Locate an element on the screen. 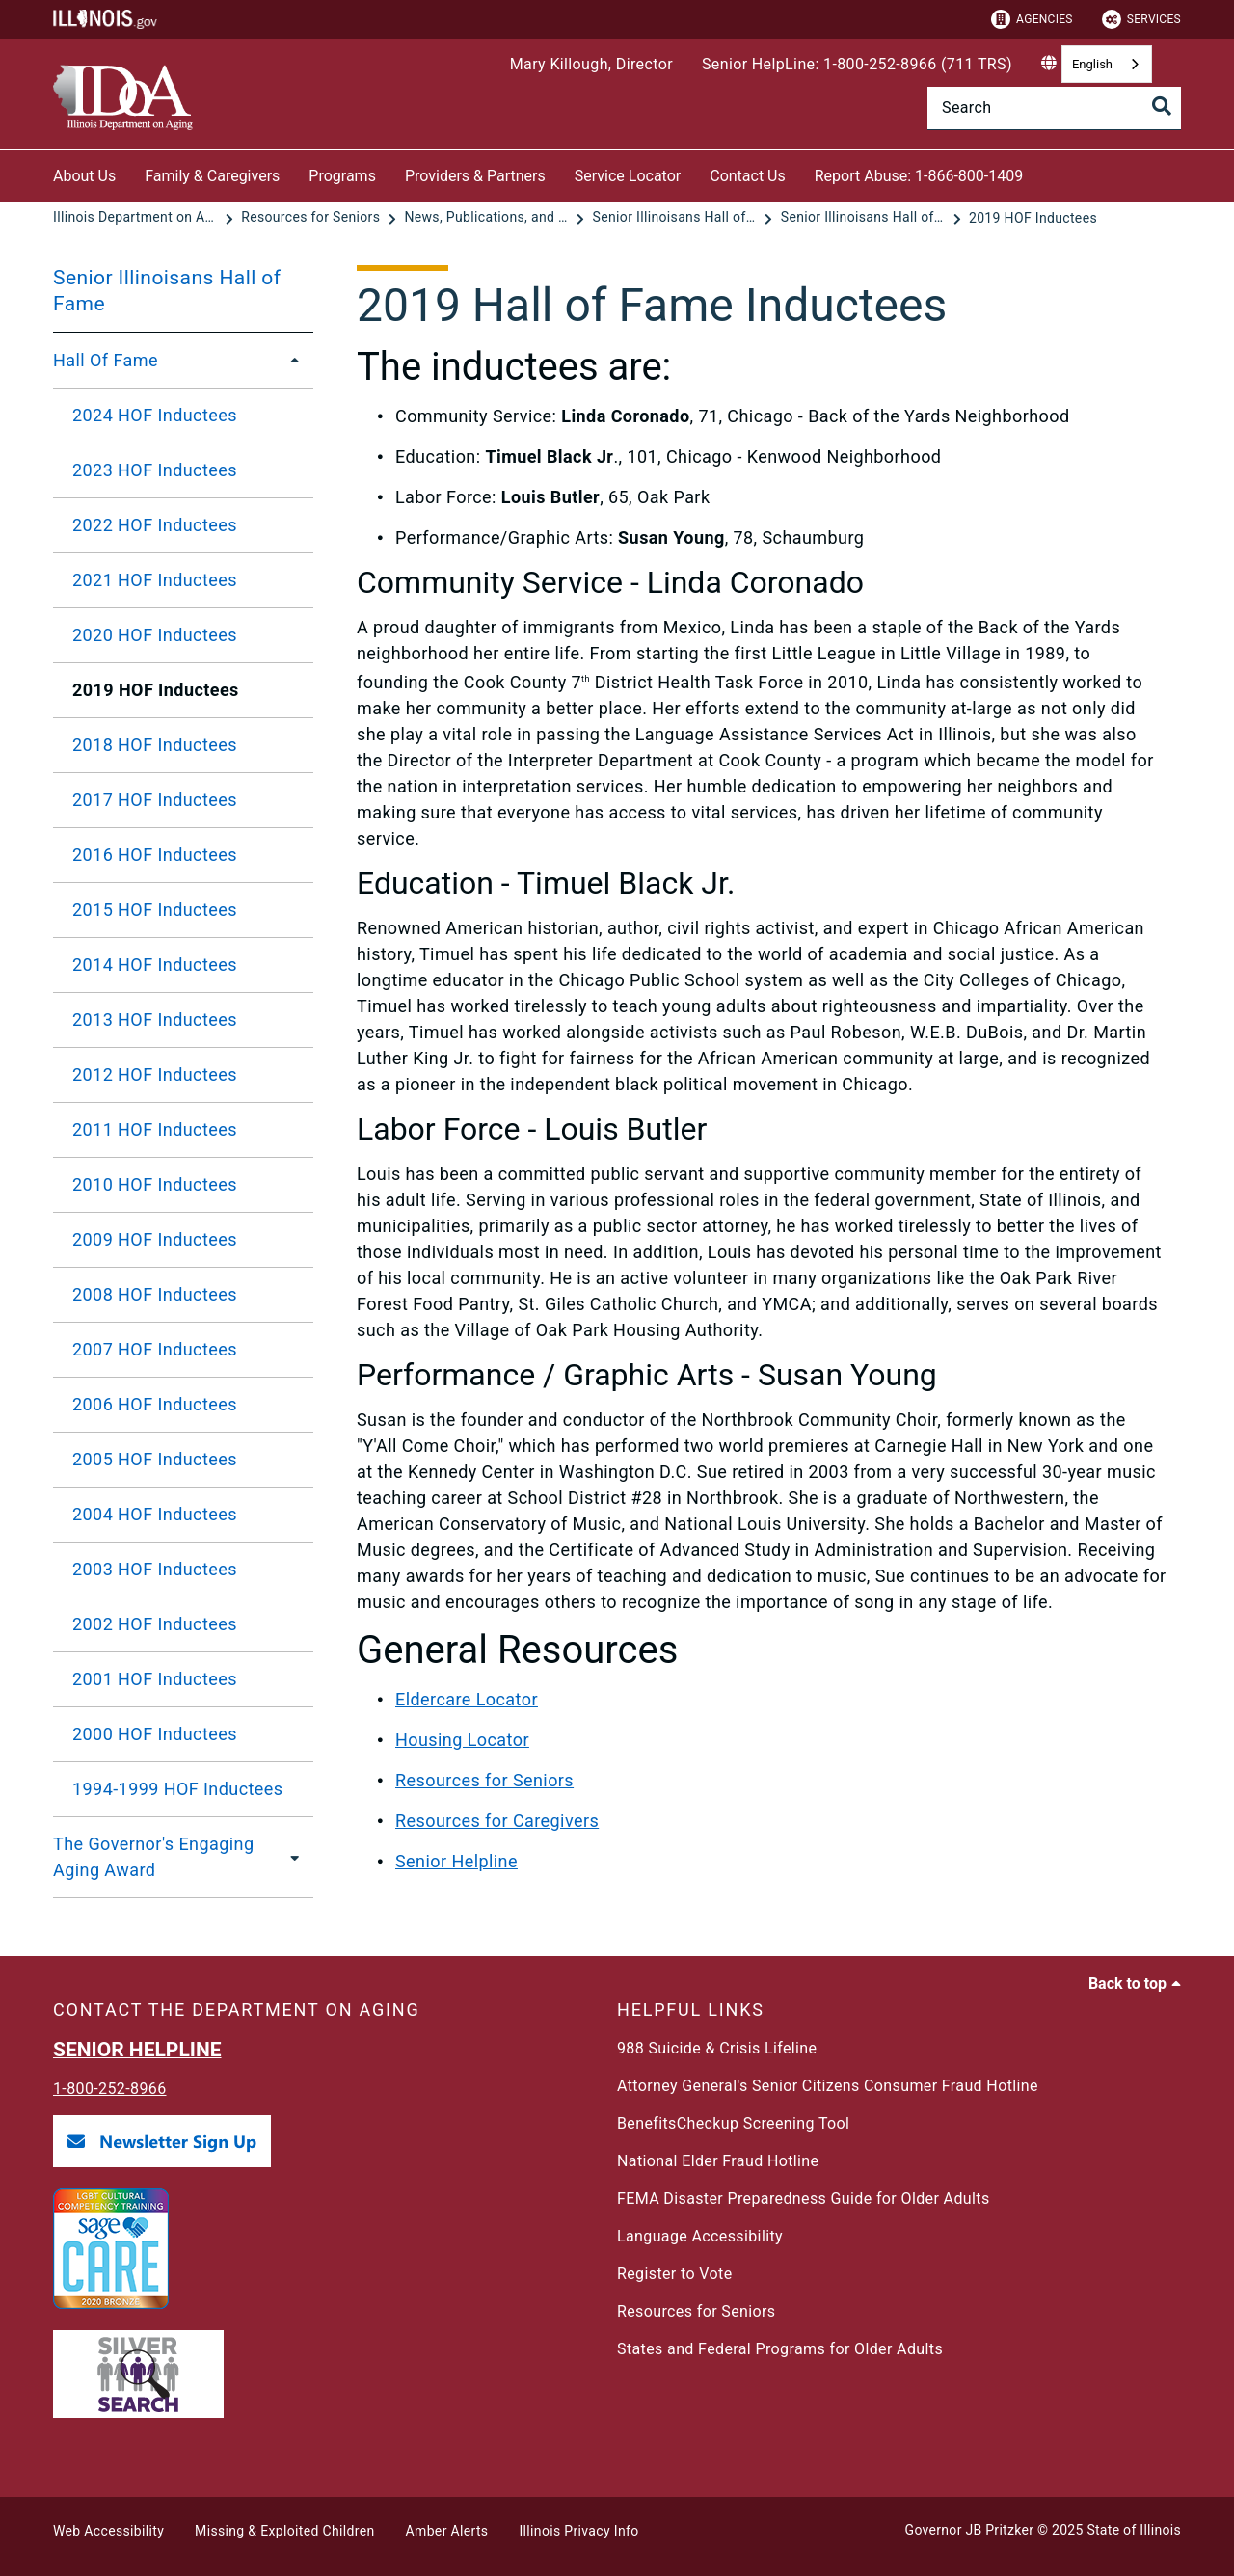 This screenshot has width=1234, height=2576. Senior Helpline is located at coordinates (456, 1861).